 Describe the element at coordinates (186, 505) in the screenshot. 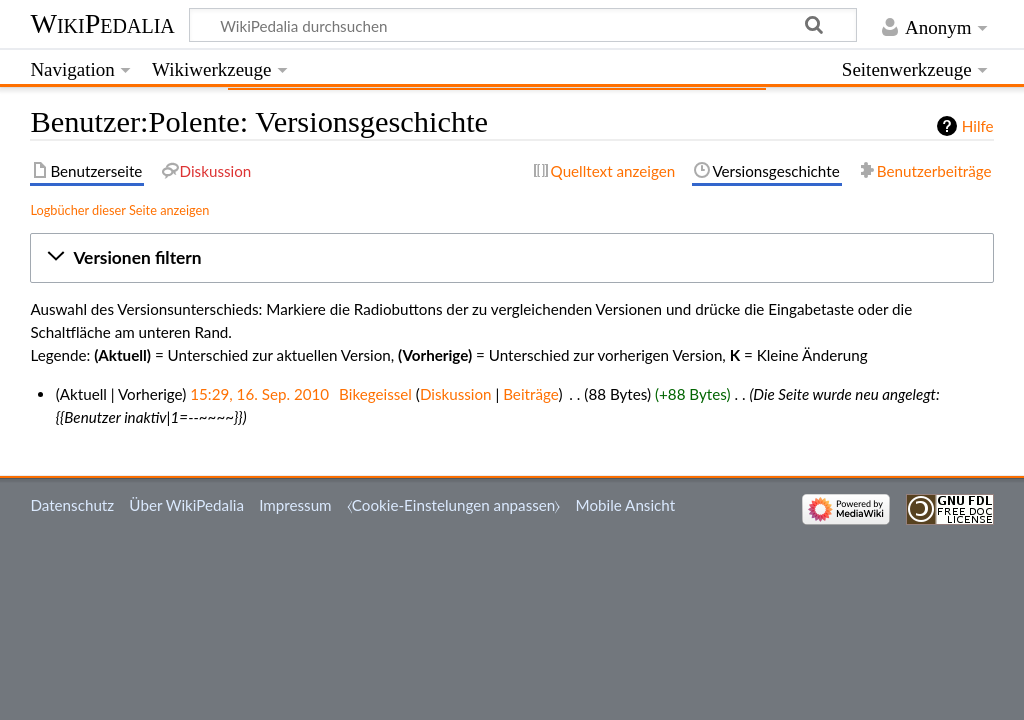

I see `Über WikiPedalia` at that location.